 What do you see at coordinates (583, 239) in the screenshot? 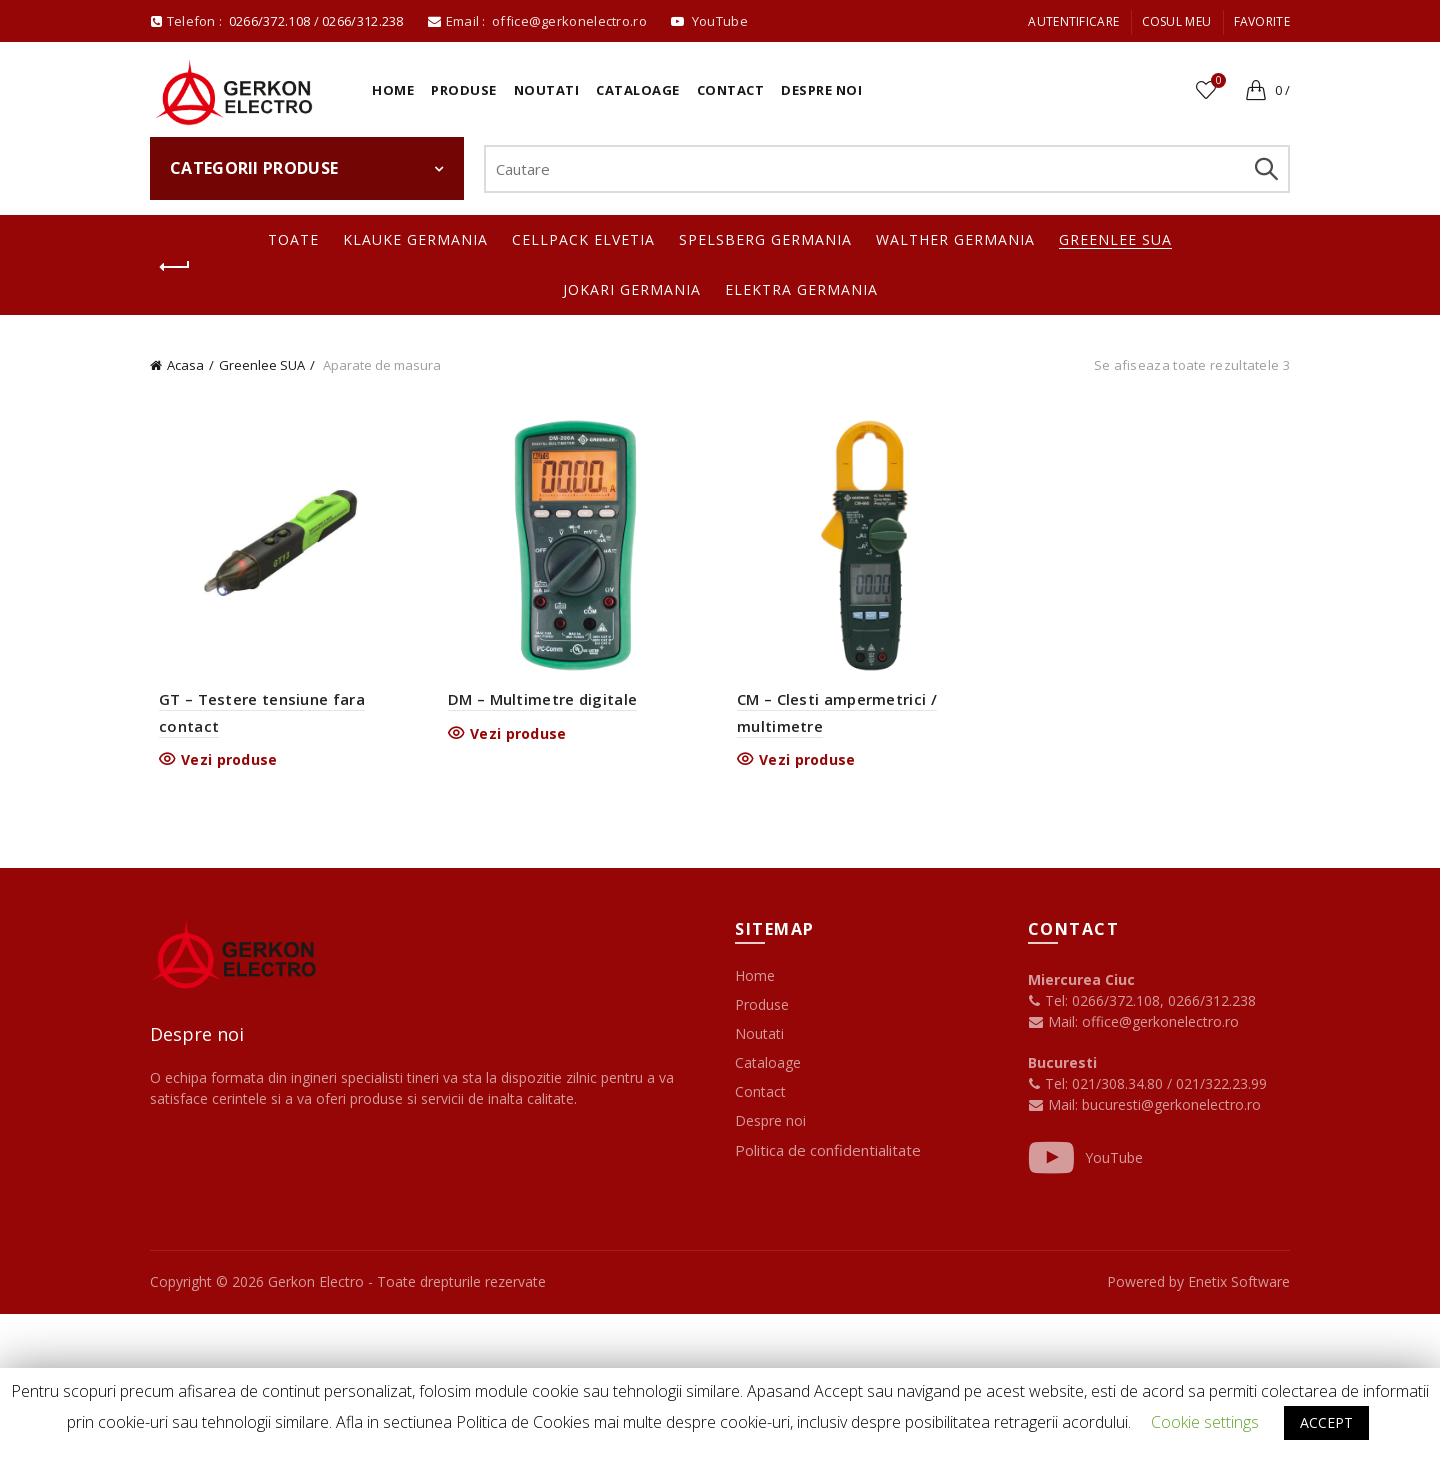
I see `Cellpack Elvetia` at bounding box center [583, 239].